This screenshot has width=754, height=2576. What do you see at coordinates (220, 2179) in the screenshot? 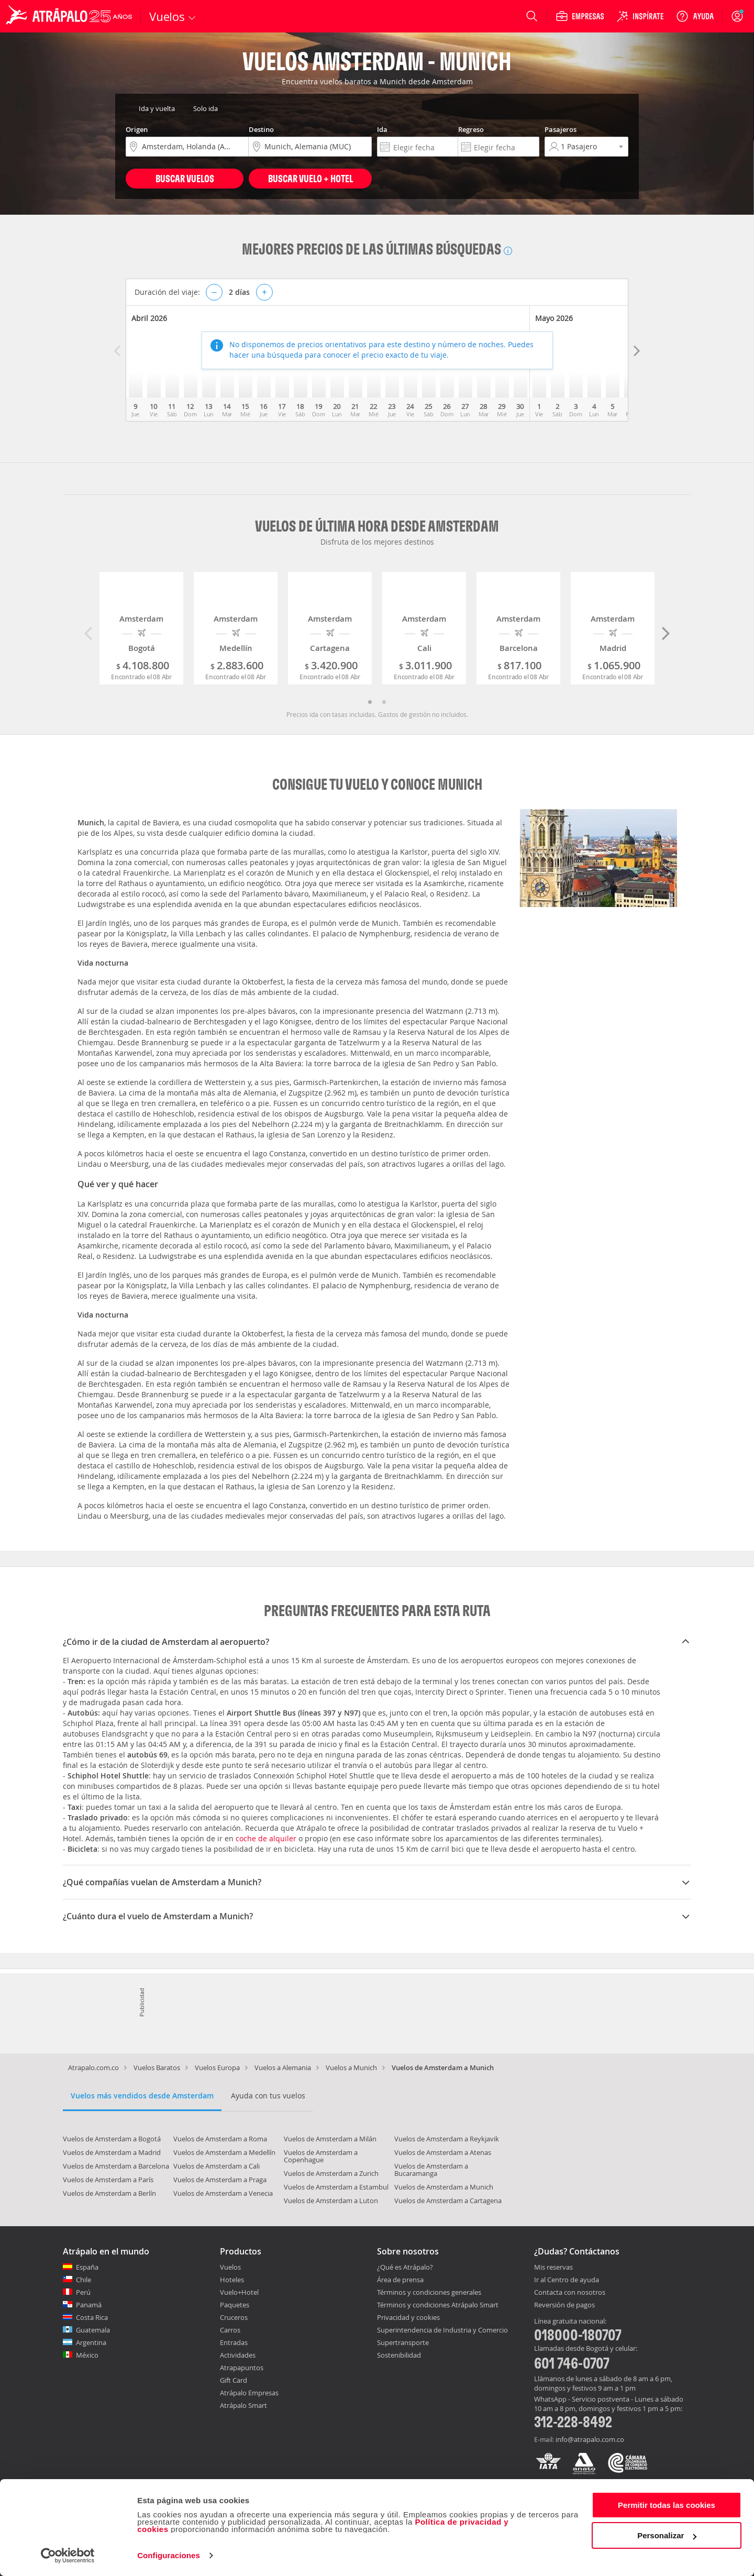
I see `Vuelos de Amsterdam a Praga` at bounding box center [220, 2179].